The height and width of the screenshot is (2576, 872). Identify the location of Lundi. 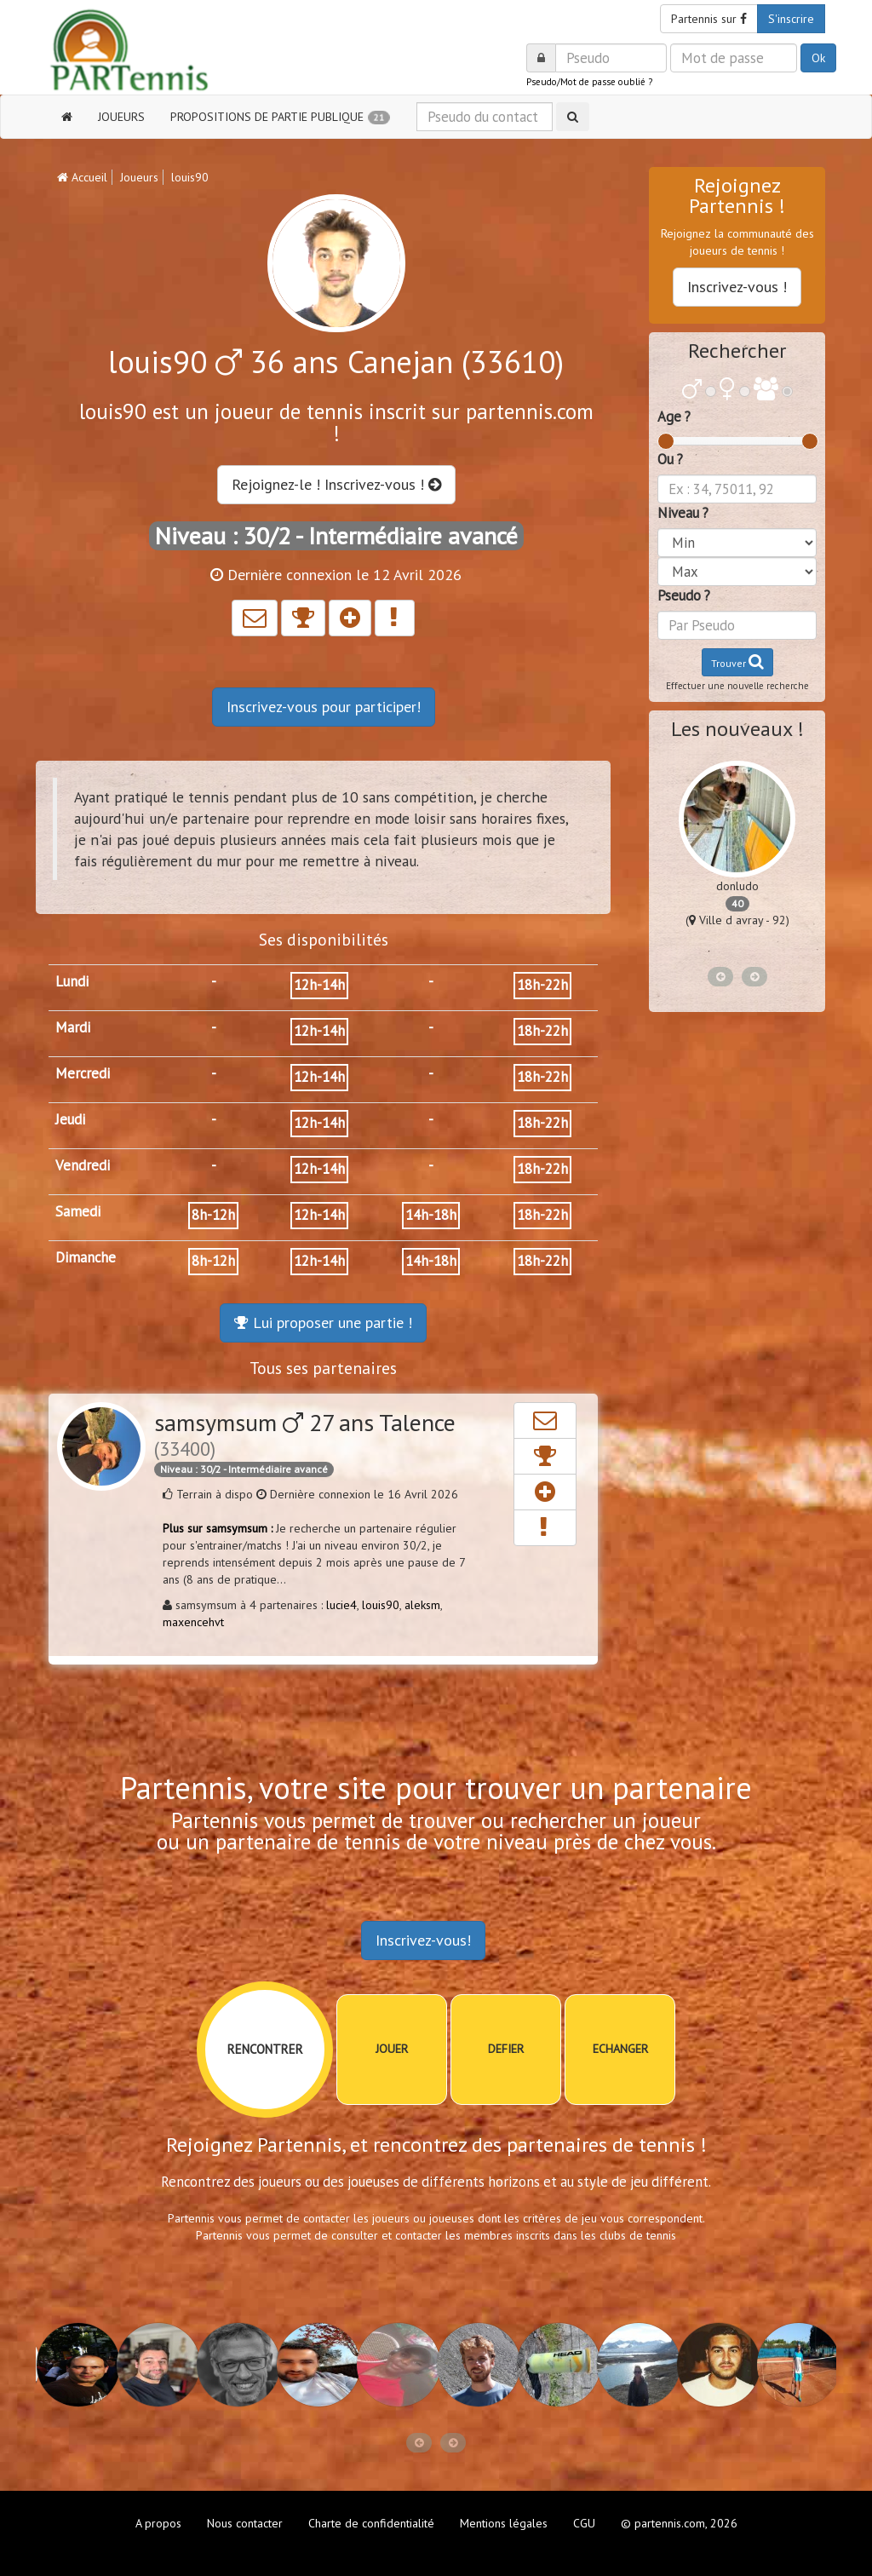
(72, 981).